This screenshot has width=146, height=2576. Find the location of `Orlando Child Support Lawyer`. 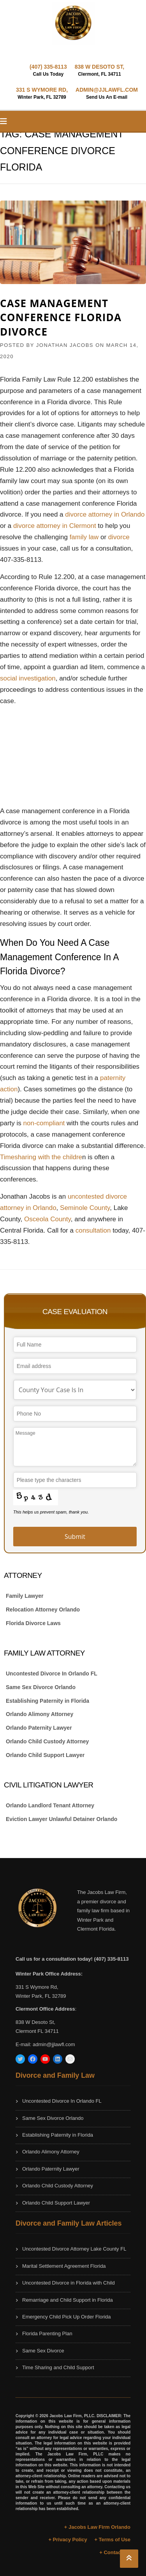

Orlando Child Support Lawyer is located at coordinates (45, 1755).